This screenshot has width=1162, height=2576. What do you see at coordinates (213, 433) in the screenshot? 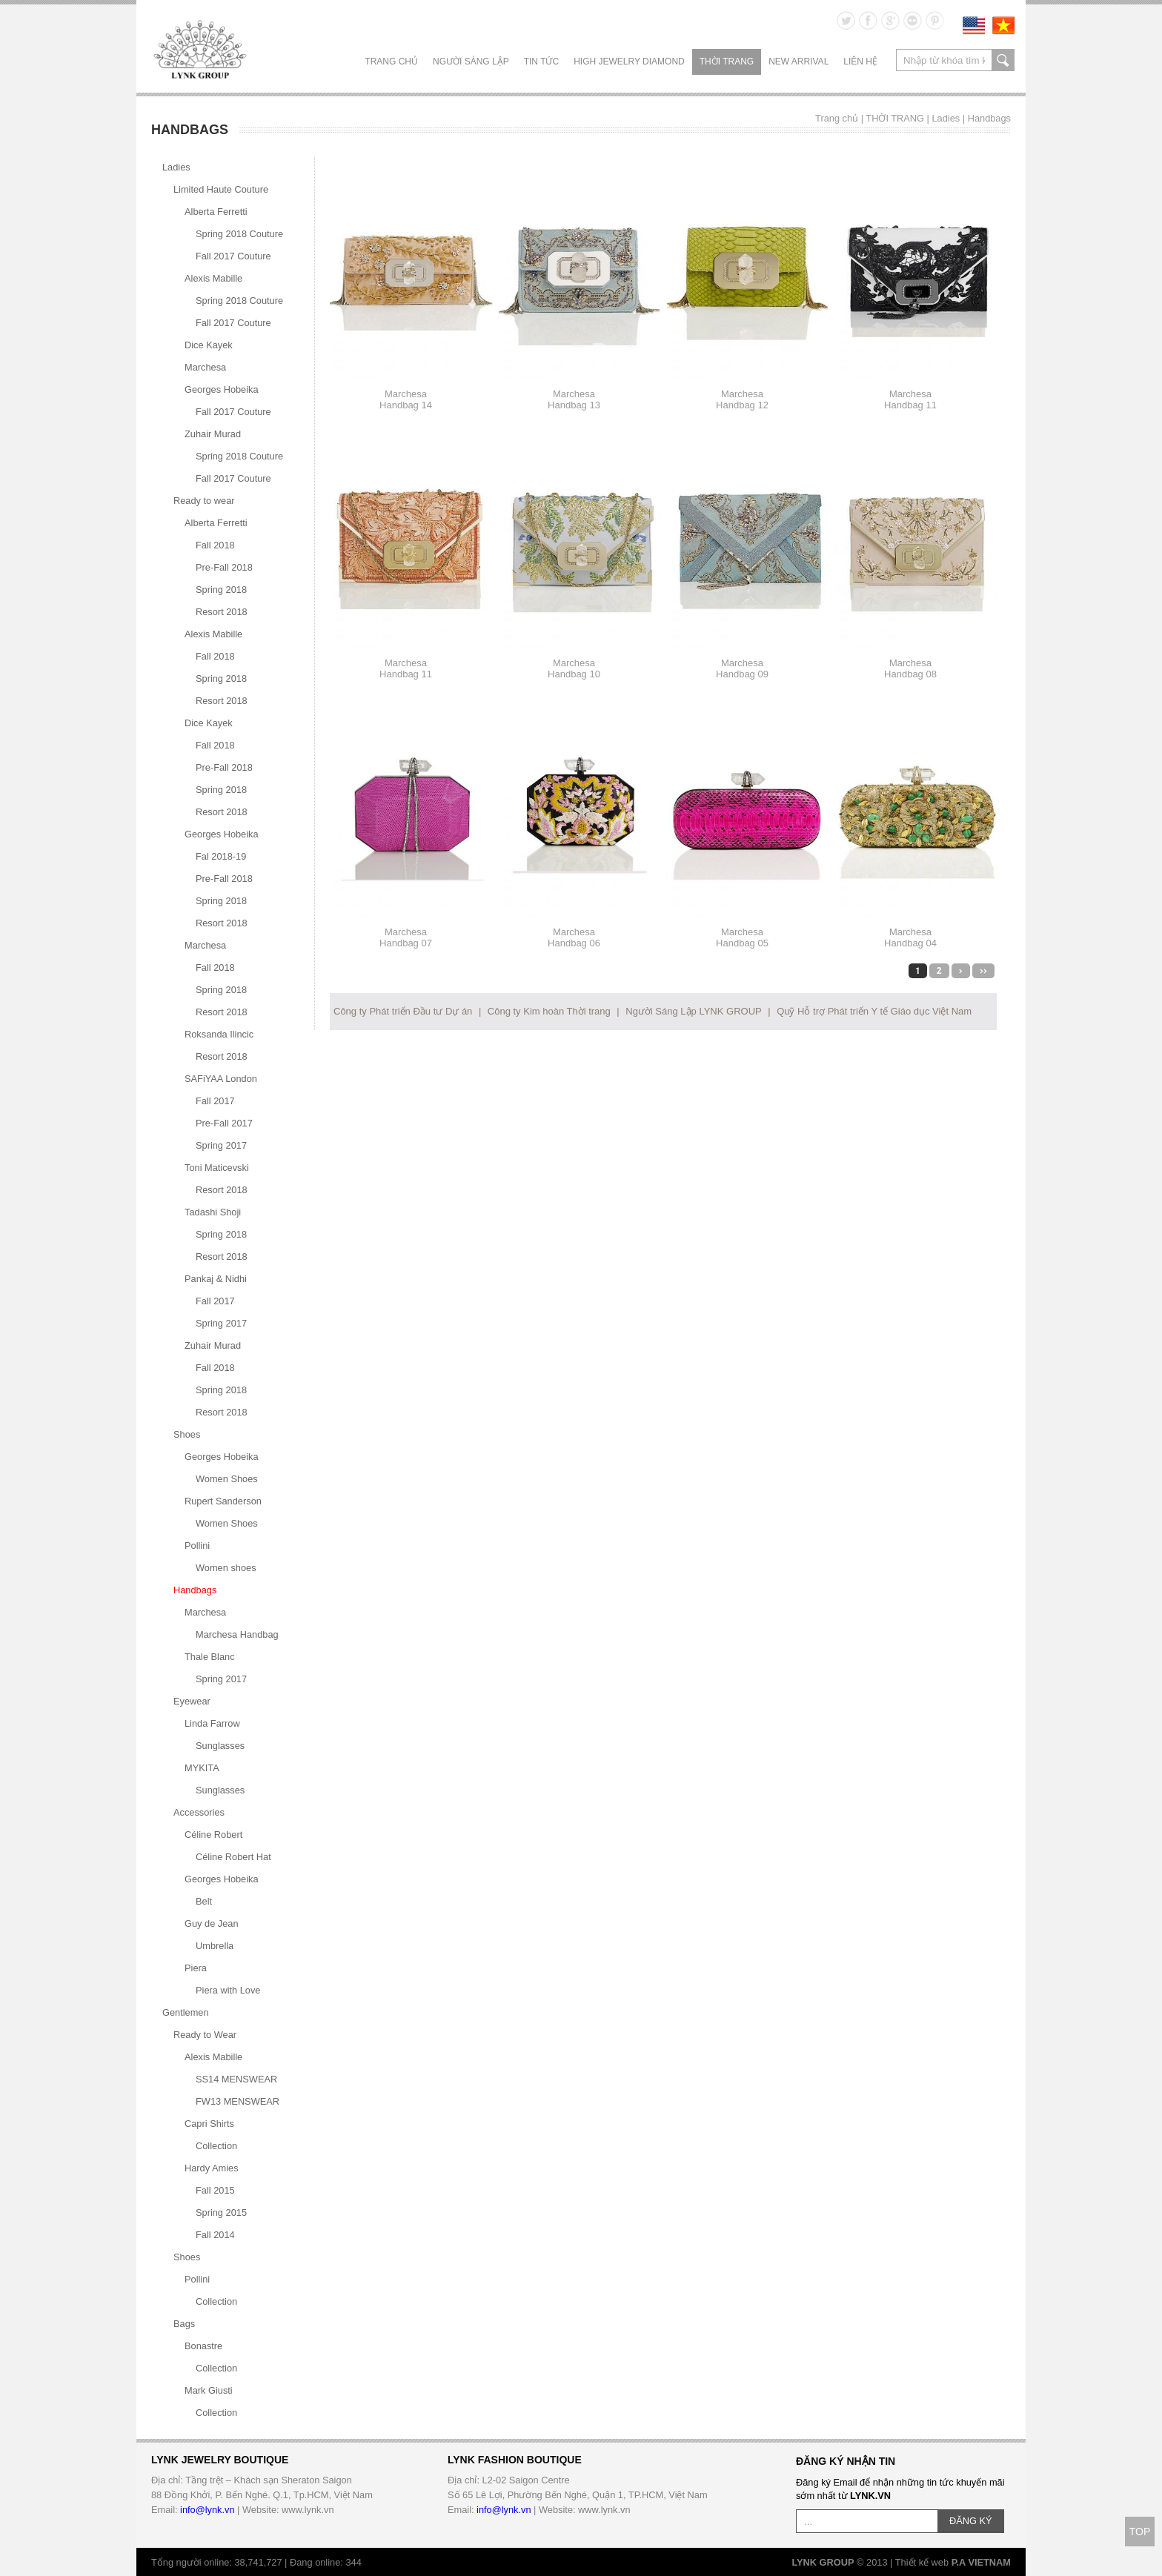
I see `Zuhair Murad` at bounding box center [213, 433].